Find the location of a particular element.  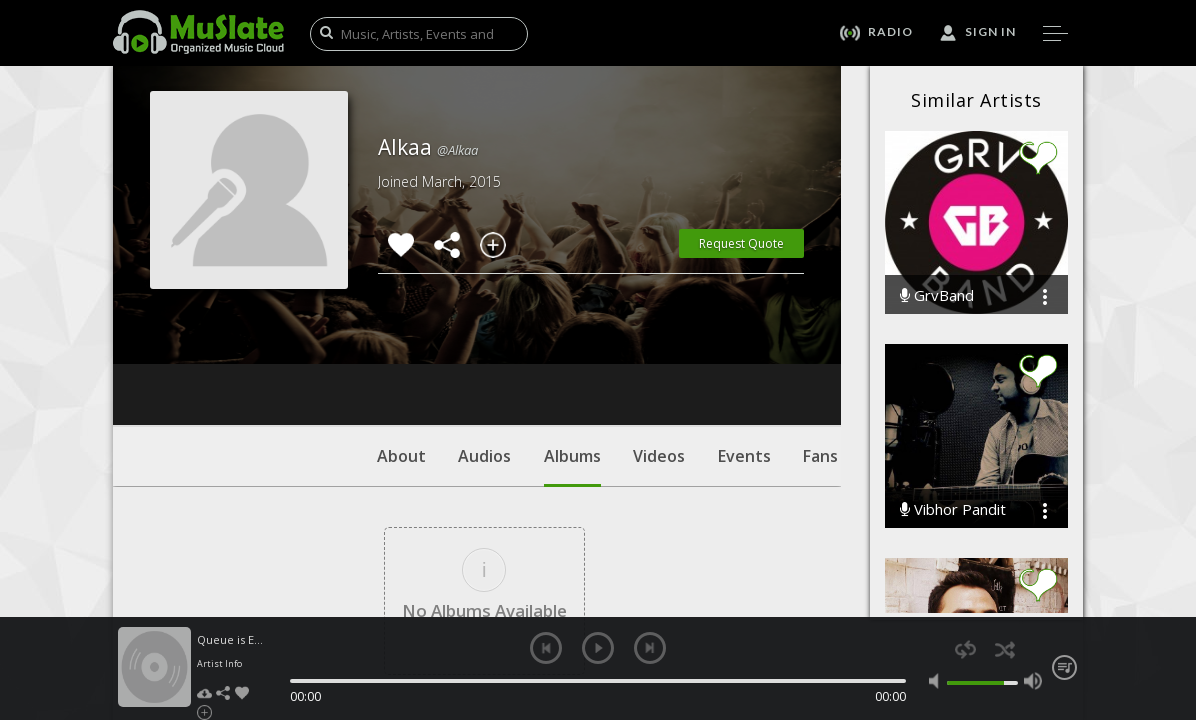

About [tab] is located at coordinates (401, 335).